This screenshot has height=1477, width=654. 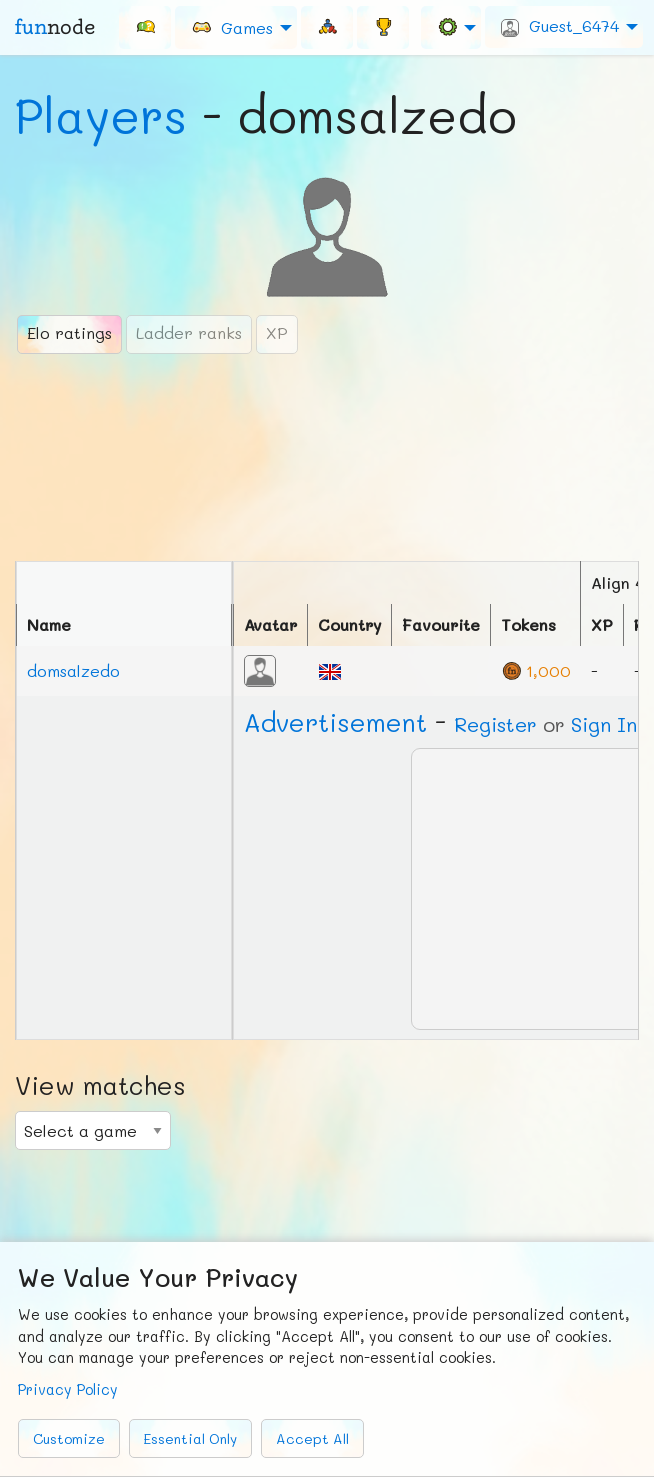 I want to click on Guest_6474 [menuitem], so click(x=560, y=26).